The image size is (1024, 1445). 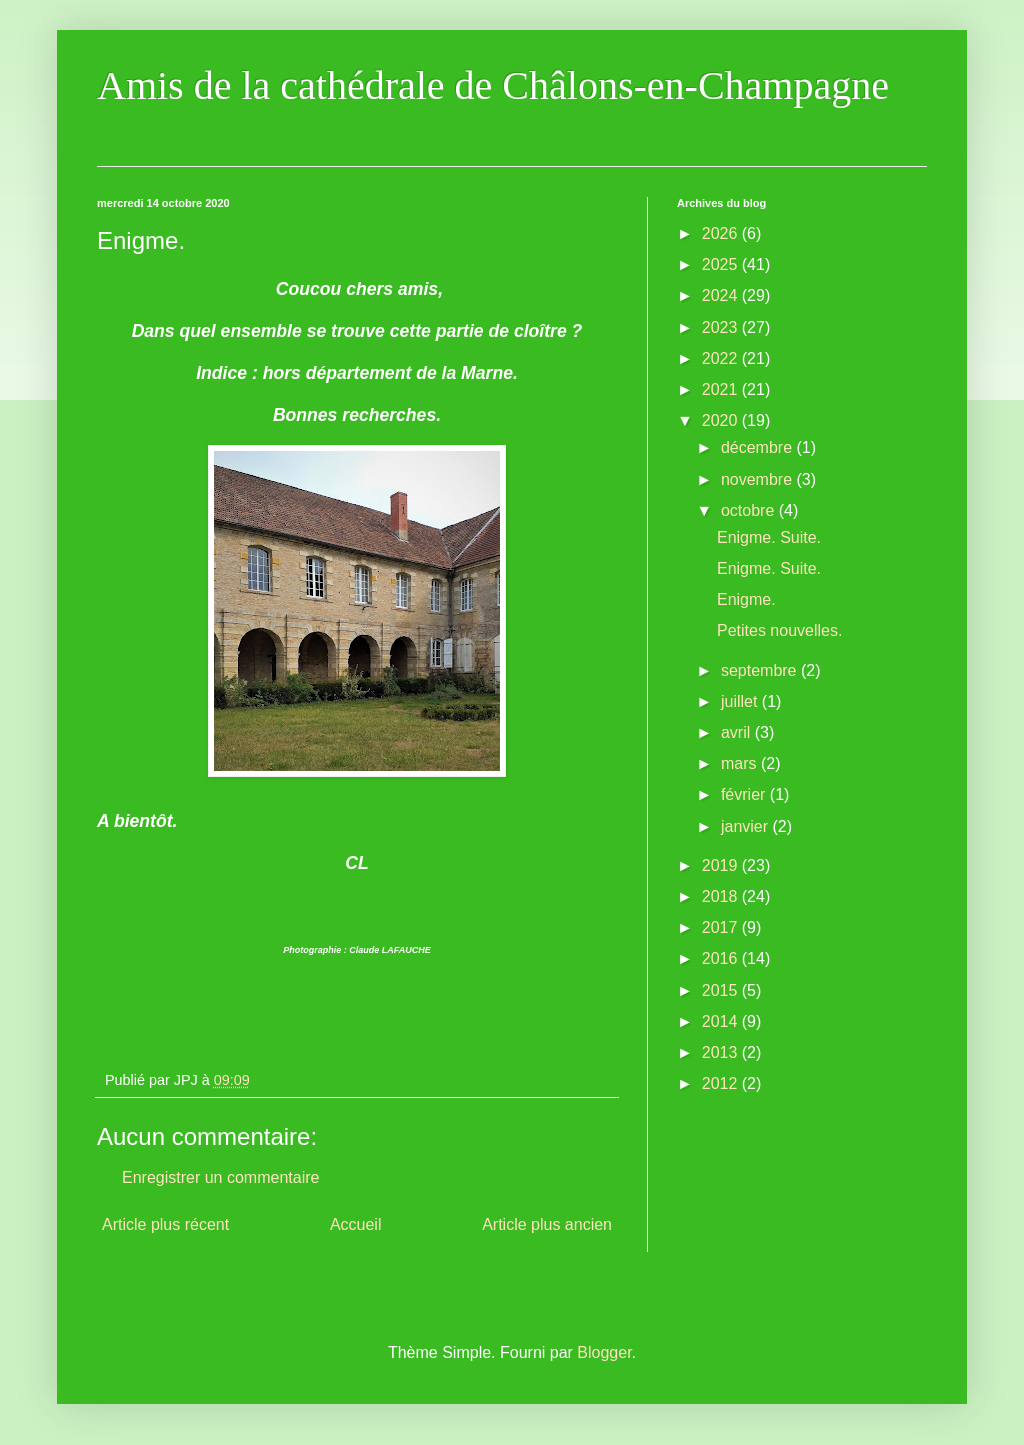 I want to click on 2015, so click(x=722, y=990).